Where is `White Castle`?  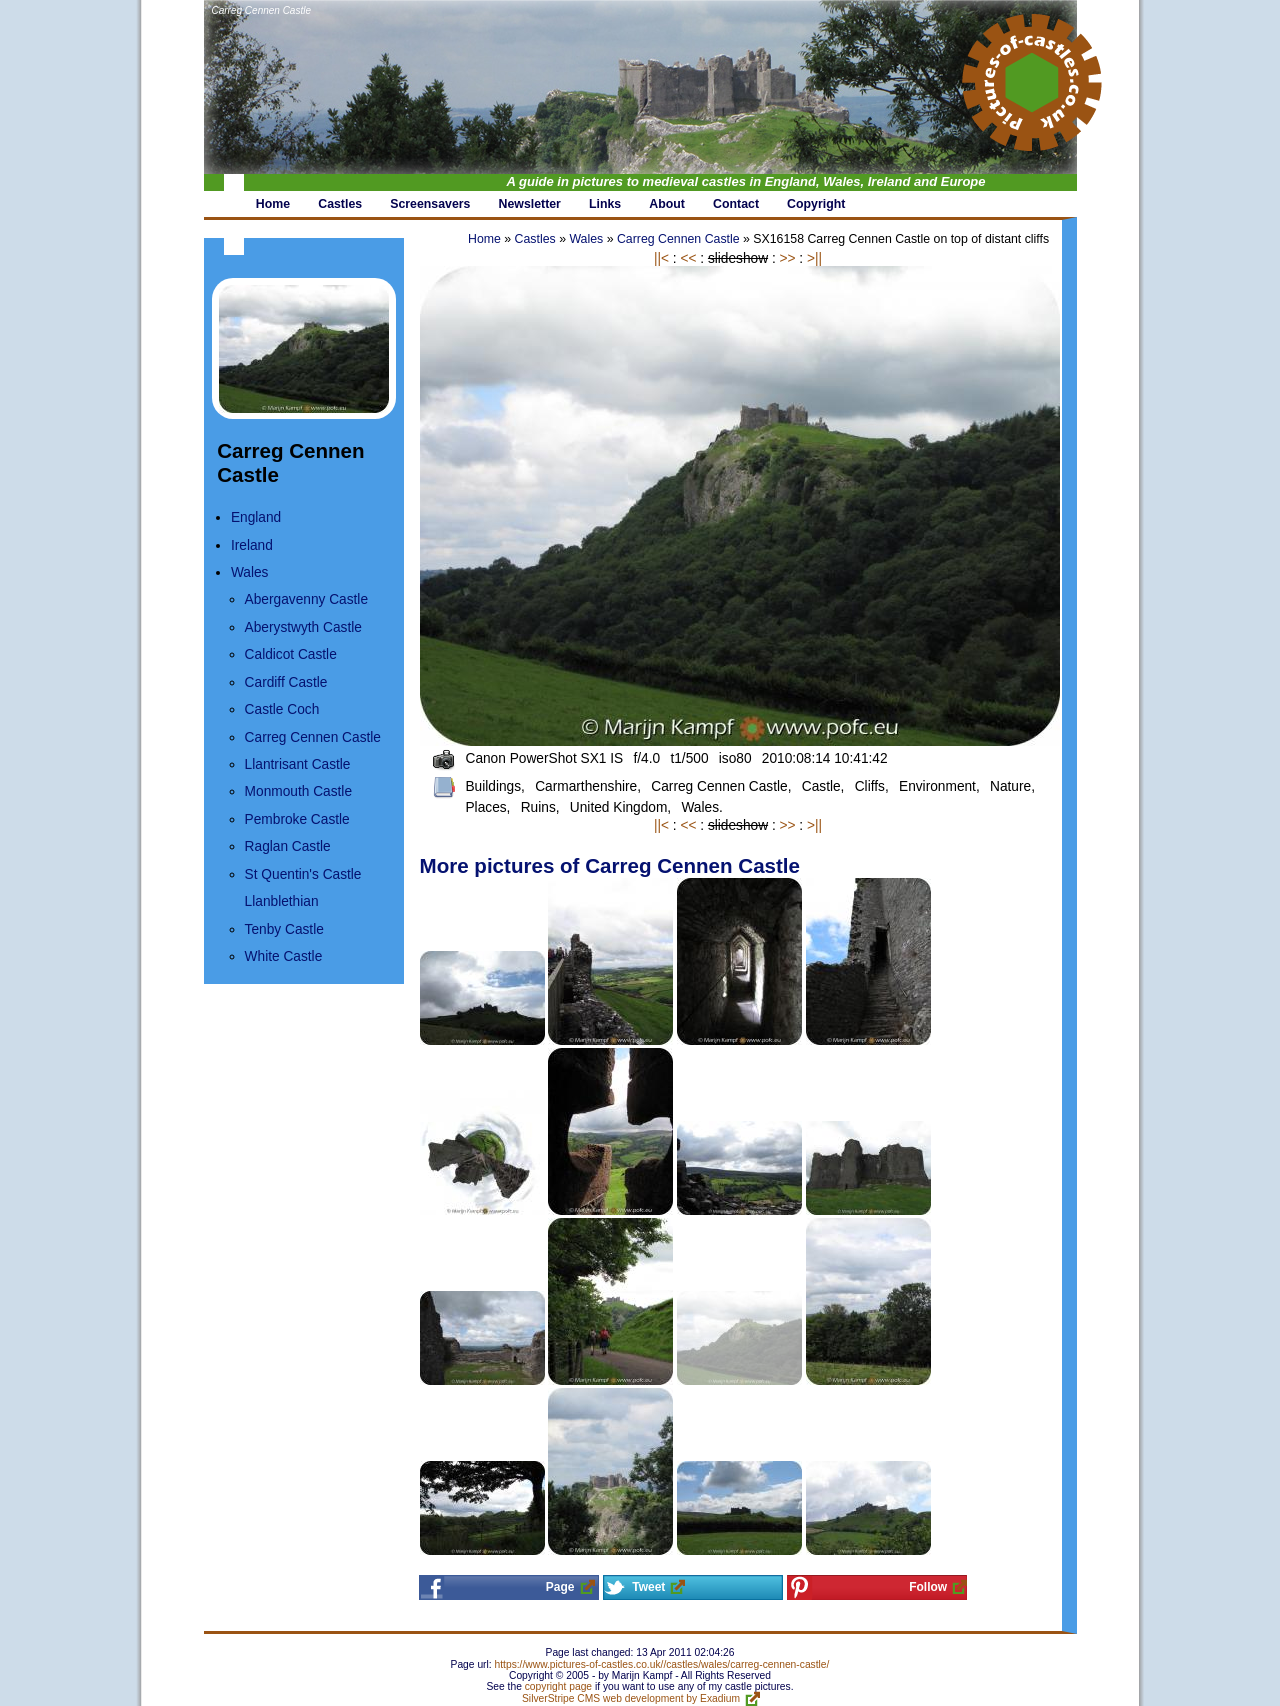 White Castle is located at coordinates (284, 956).